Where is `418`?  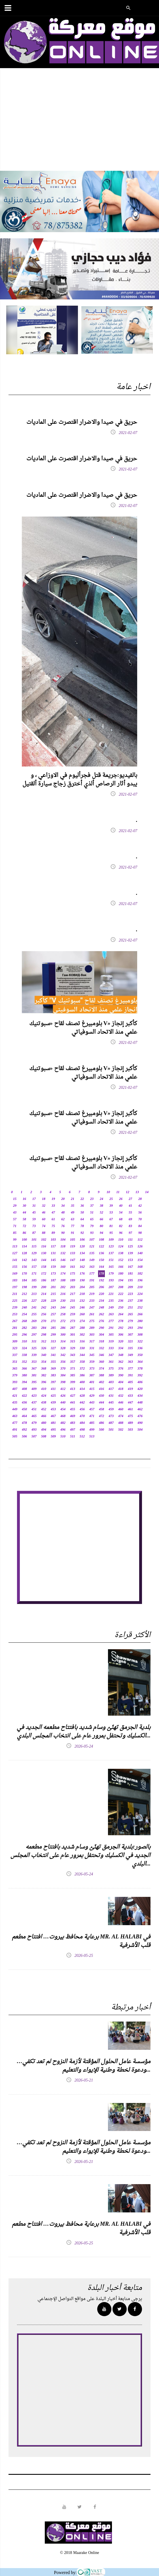
418 is located at coordinates (120, 1389).